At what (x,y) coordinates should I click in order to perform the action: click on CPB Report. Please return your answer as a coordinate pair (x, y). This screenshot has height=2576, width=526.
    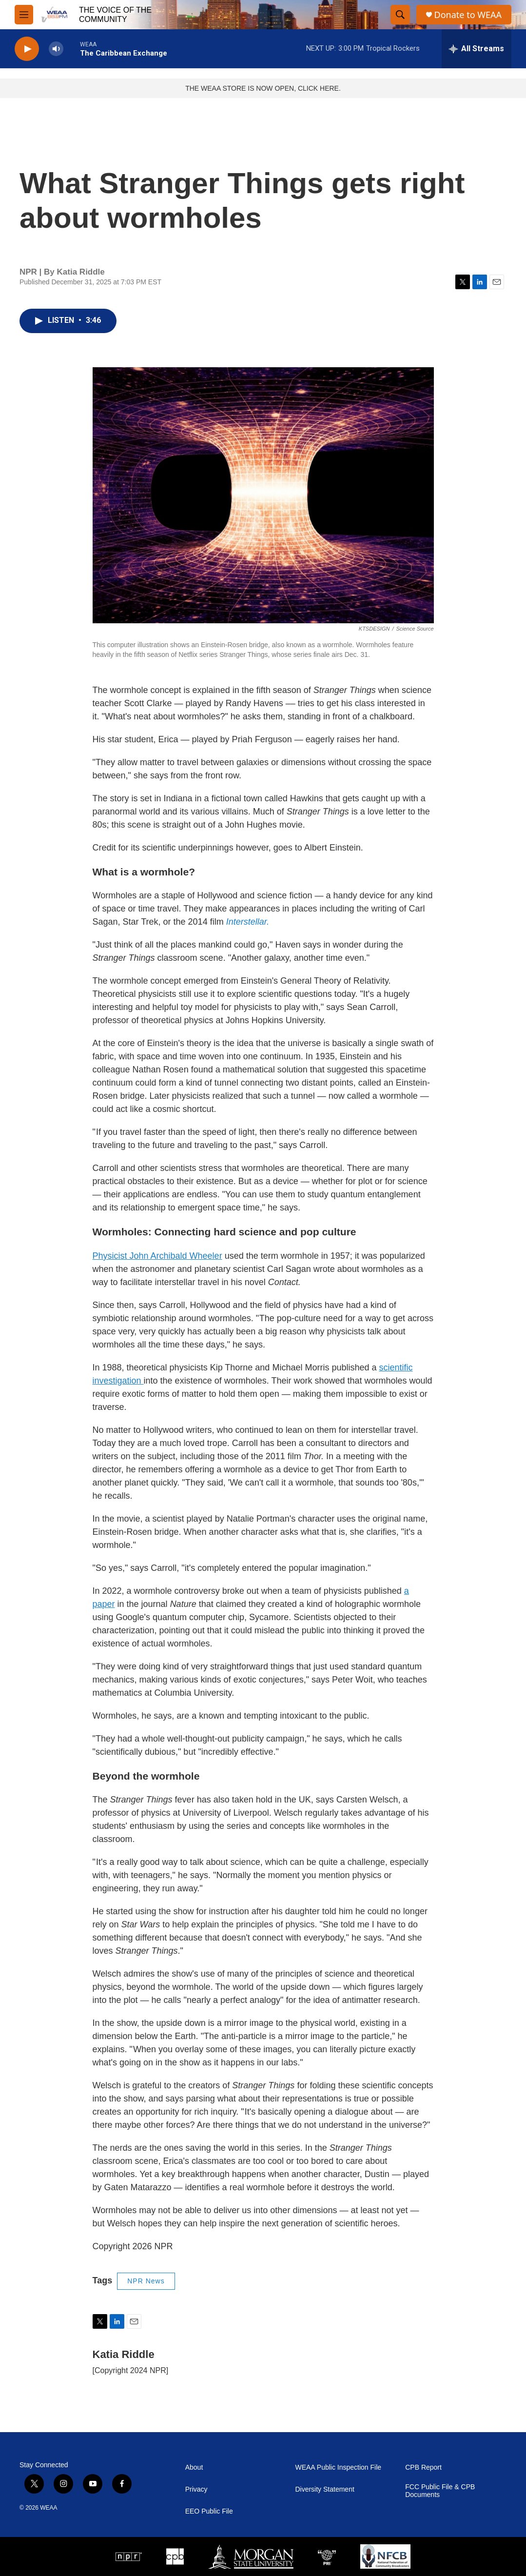
    Looking at the image, I should click on (423, 2467).